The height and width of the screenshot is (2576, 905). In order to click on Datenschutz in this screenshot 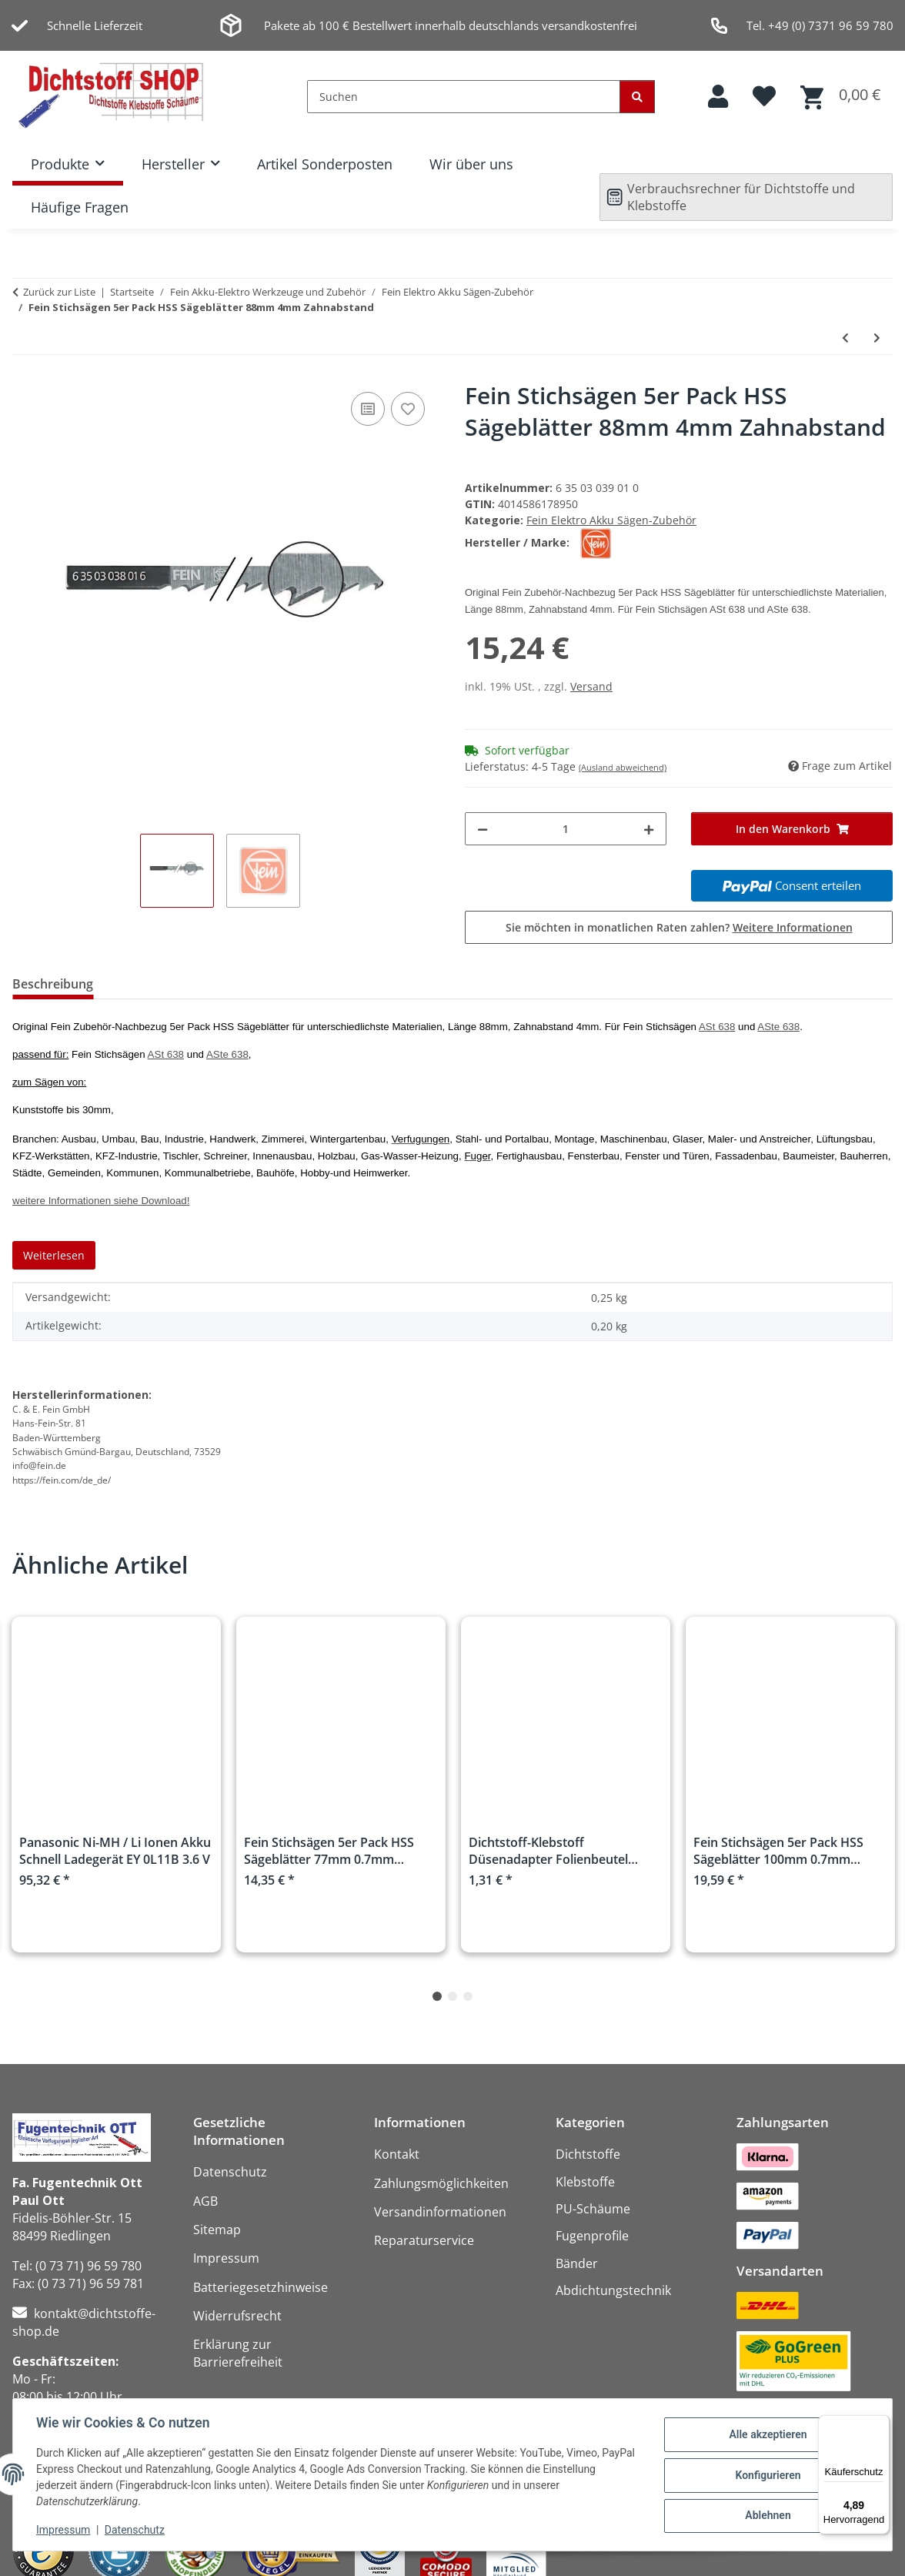, I will do `click(136, 2530)`.